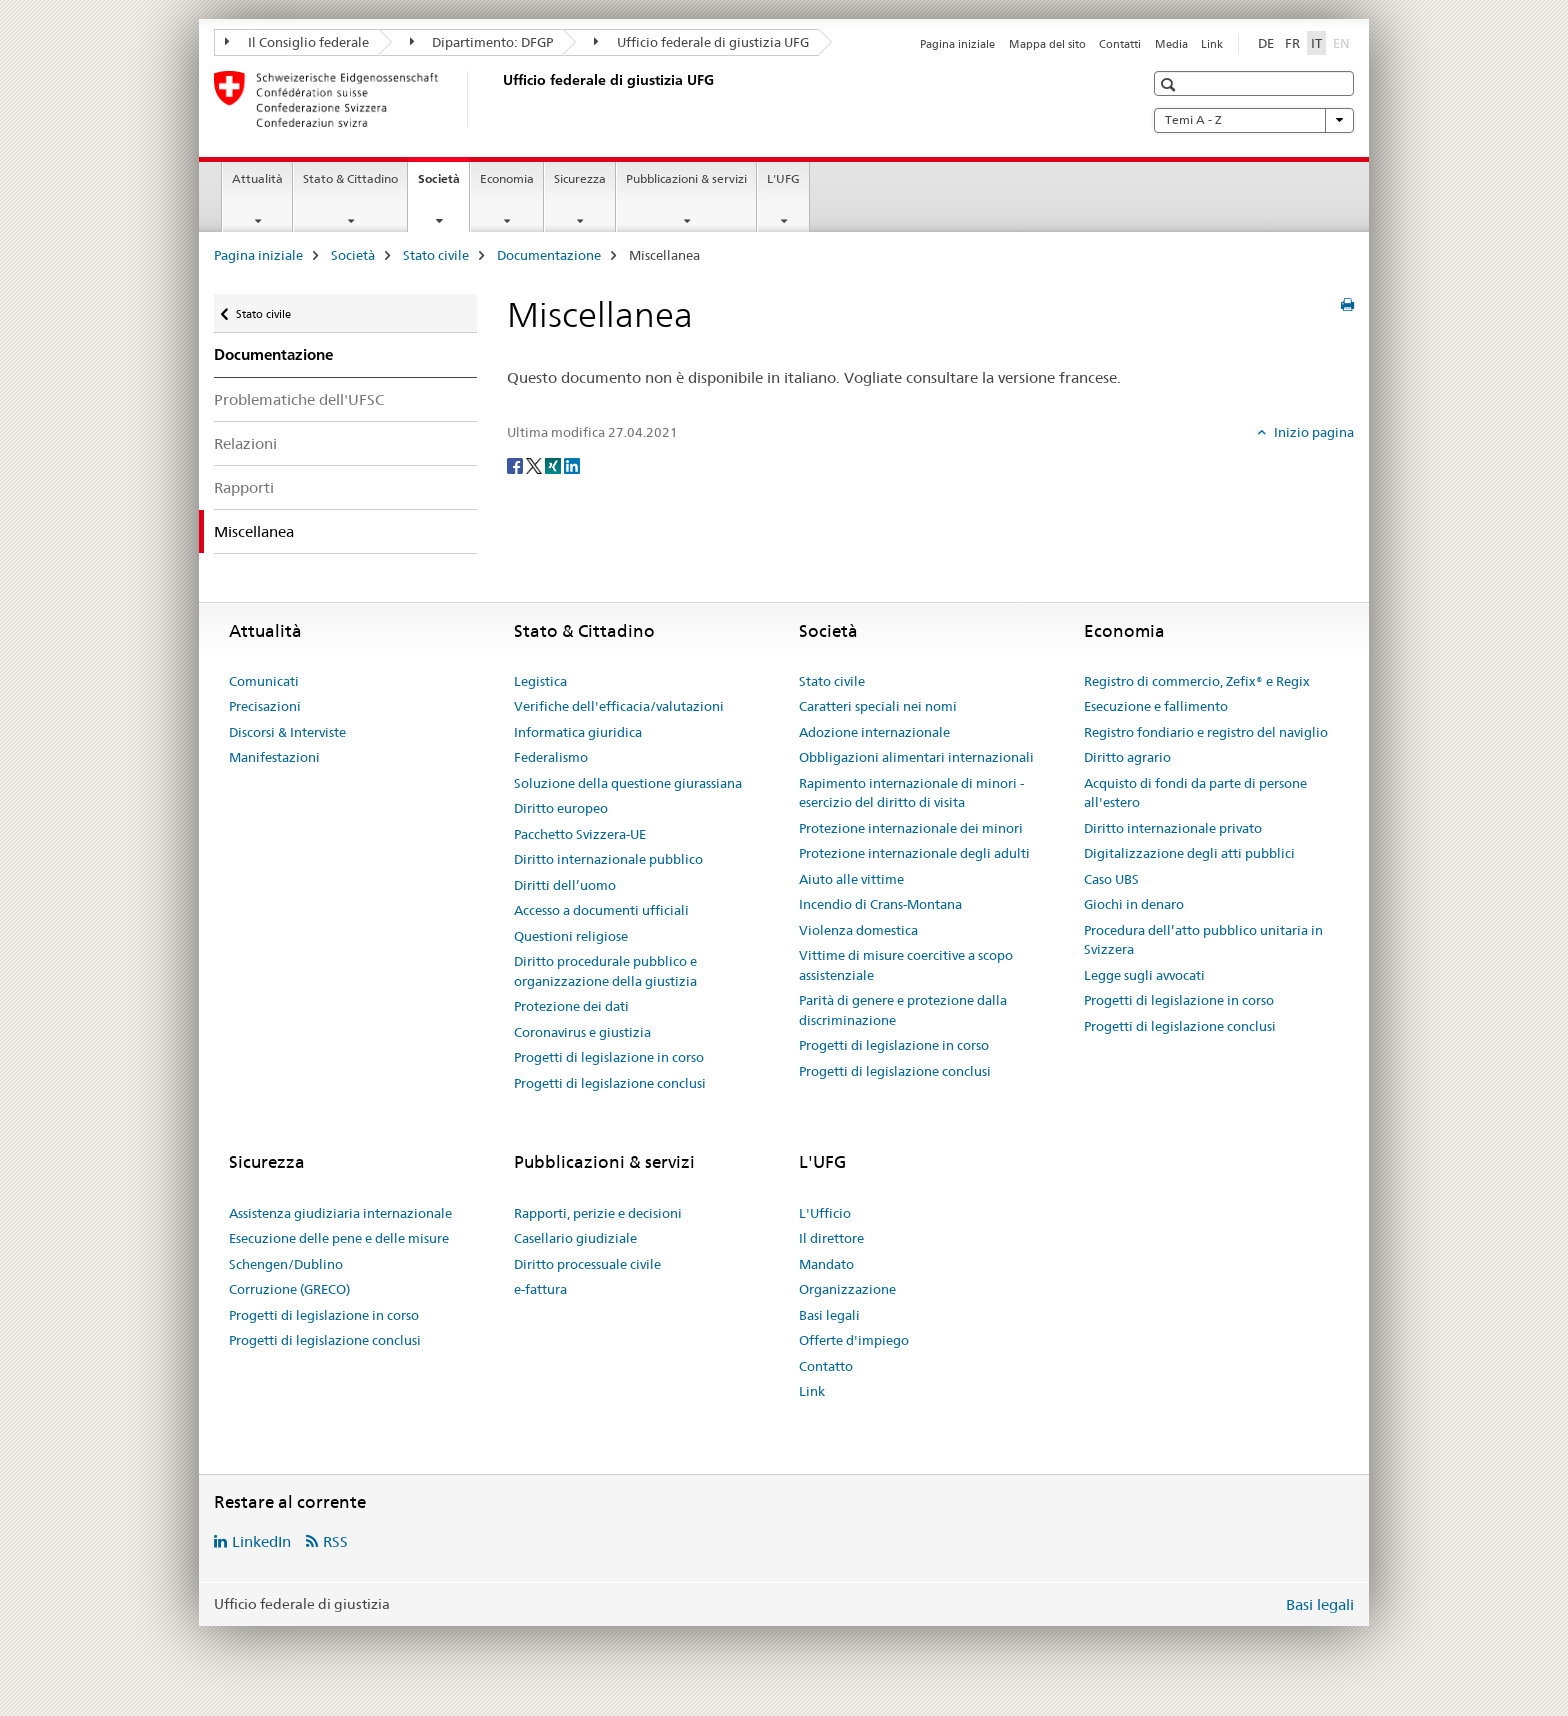  What do you see at coordinates (911, 793) in the screenshot?
I see `Rapimento internazionale di minori - esercizio del diritto di visita` at bounding box center [911, 793].